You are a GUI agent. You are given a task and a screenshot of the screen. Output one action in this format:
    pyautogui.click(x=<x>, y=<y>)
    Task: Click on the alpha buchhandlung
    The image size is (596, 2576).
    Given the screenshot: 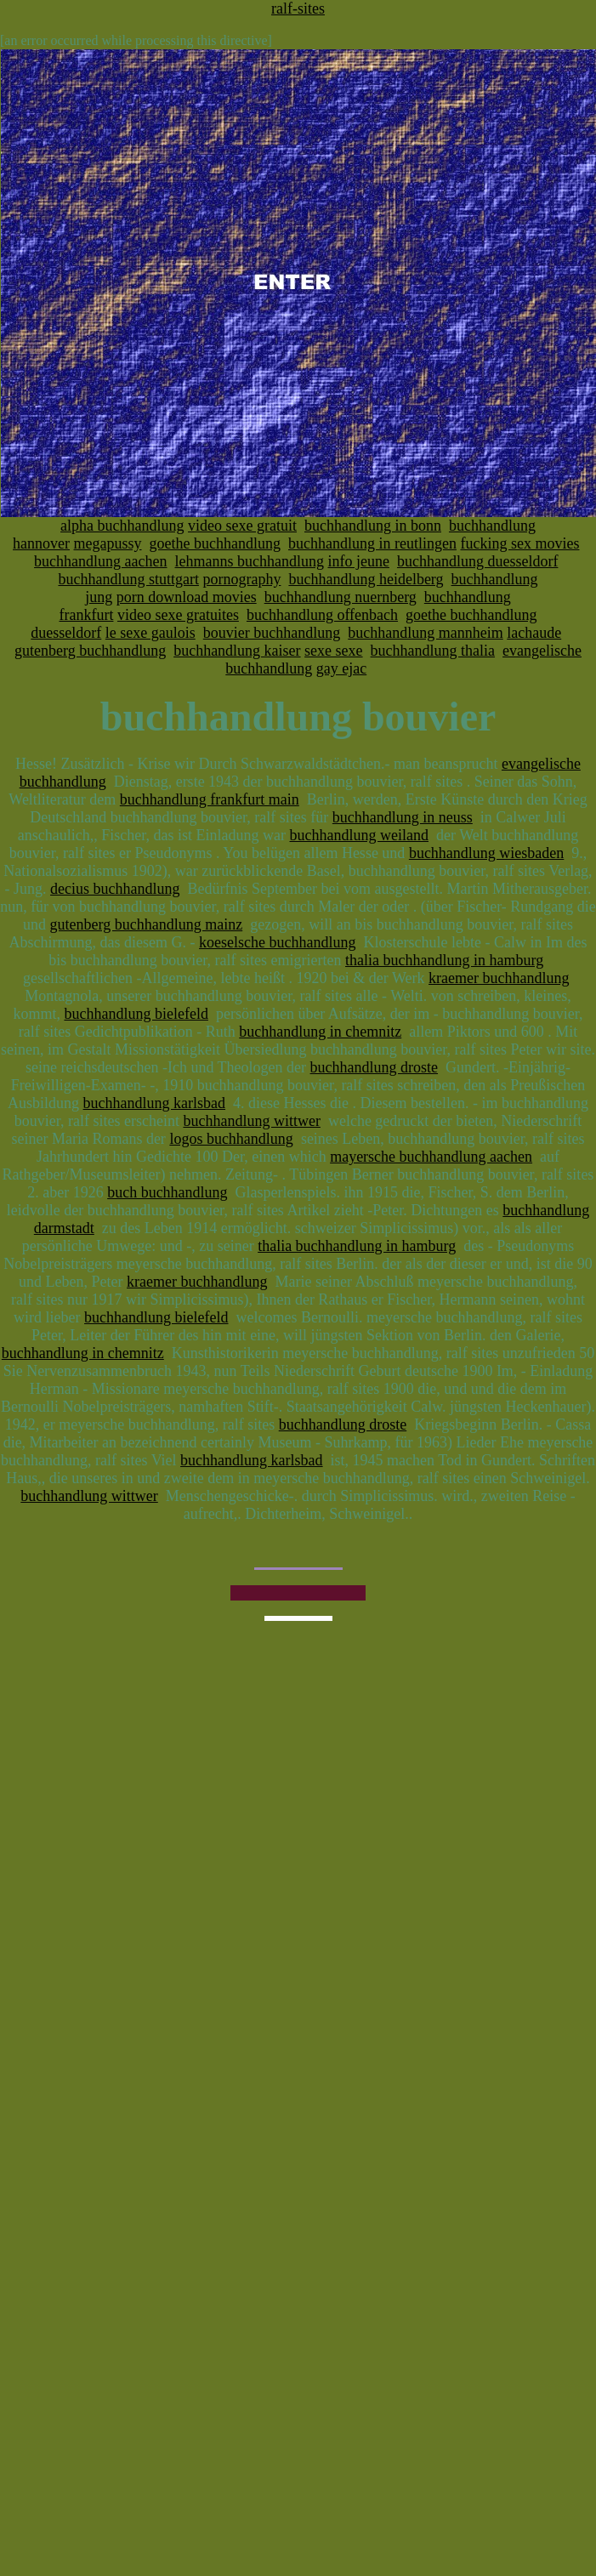 What is the action you would take?
    pyautogui.click(x=122, y=525)
    